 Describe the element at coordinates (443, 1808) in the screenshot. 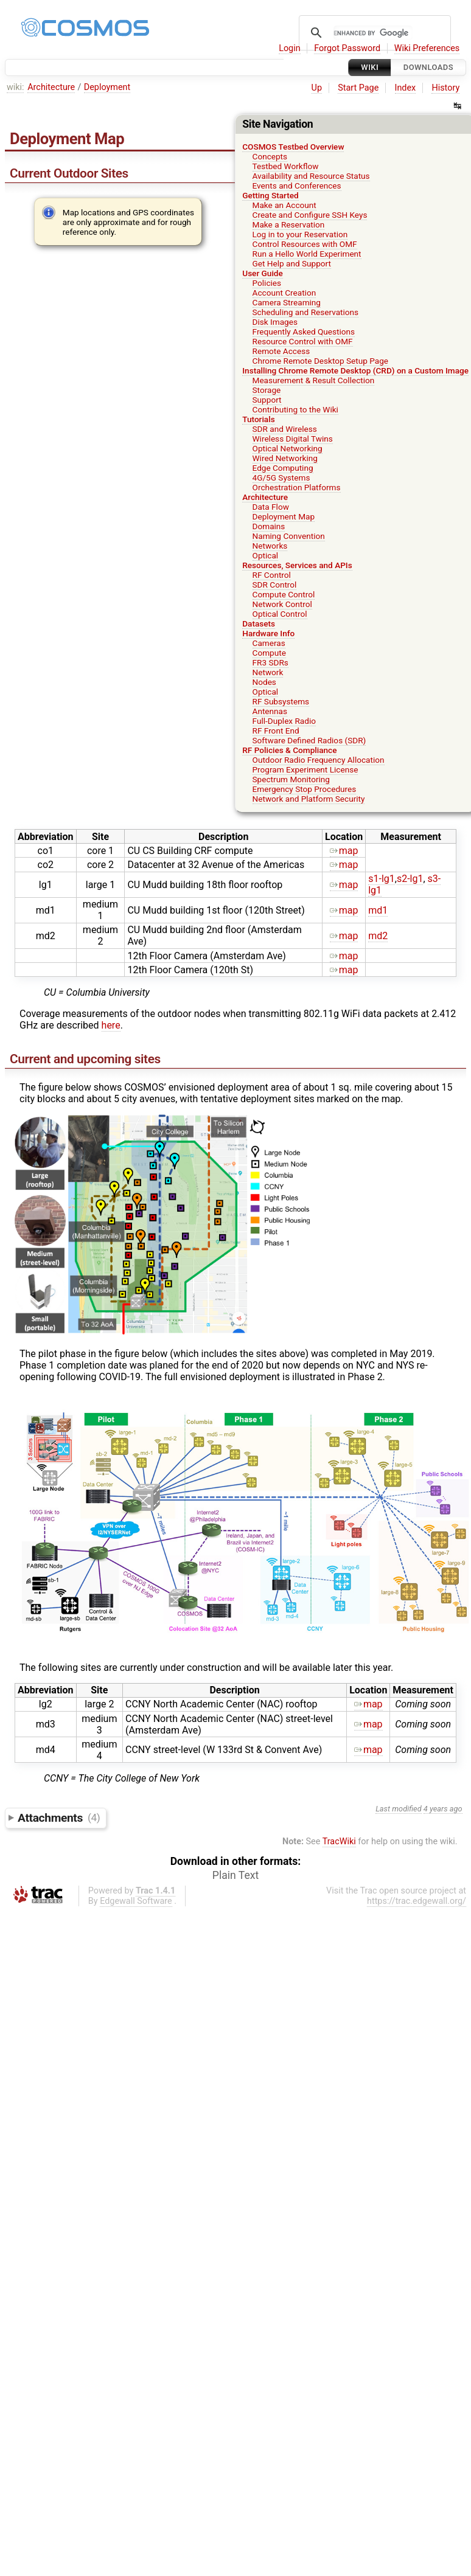

I see `4 years ago` at that location.